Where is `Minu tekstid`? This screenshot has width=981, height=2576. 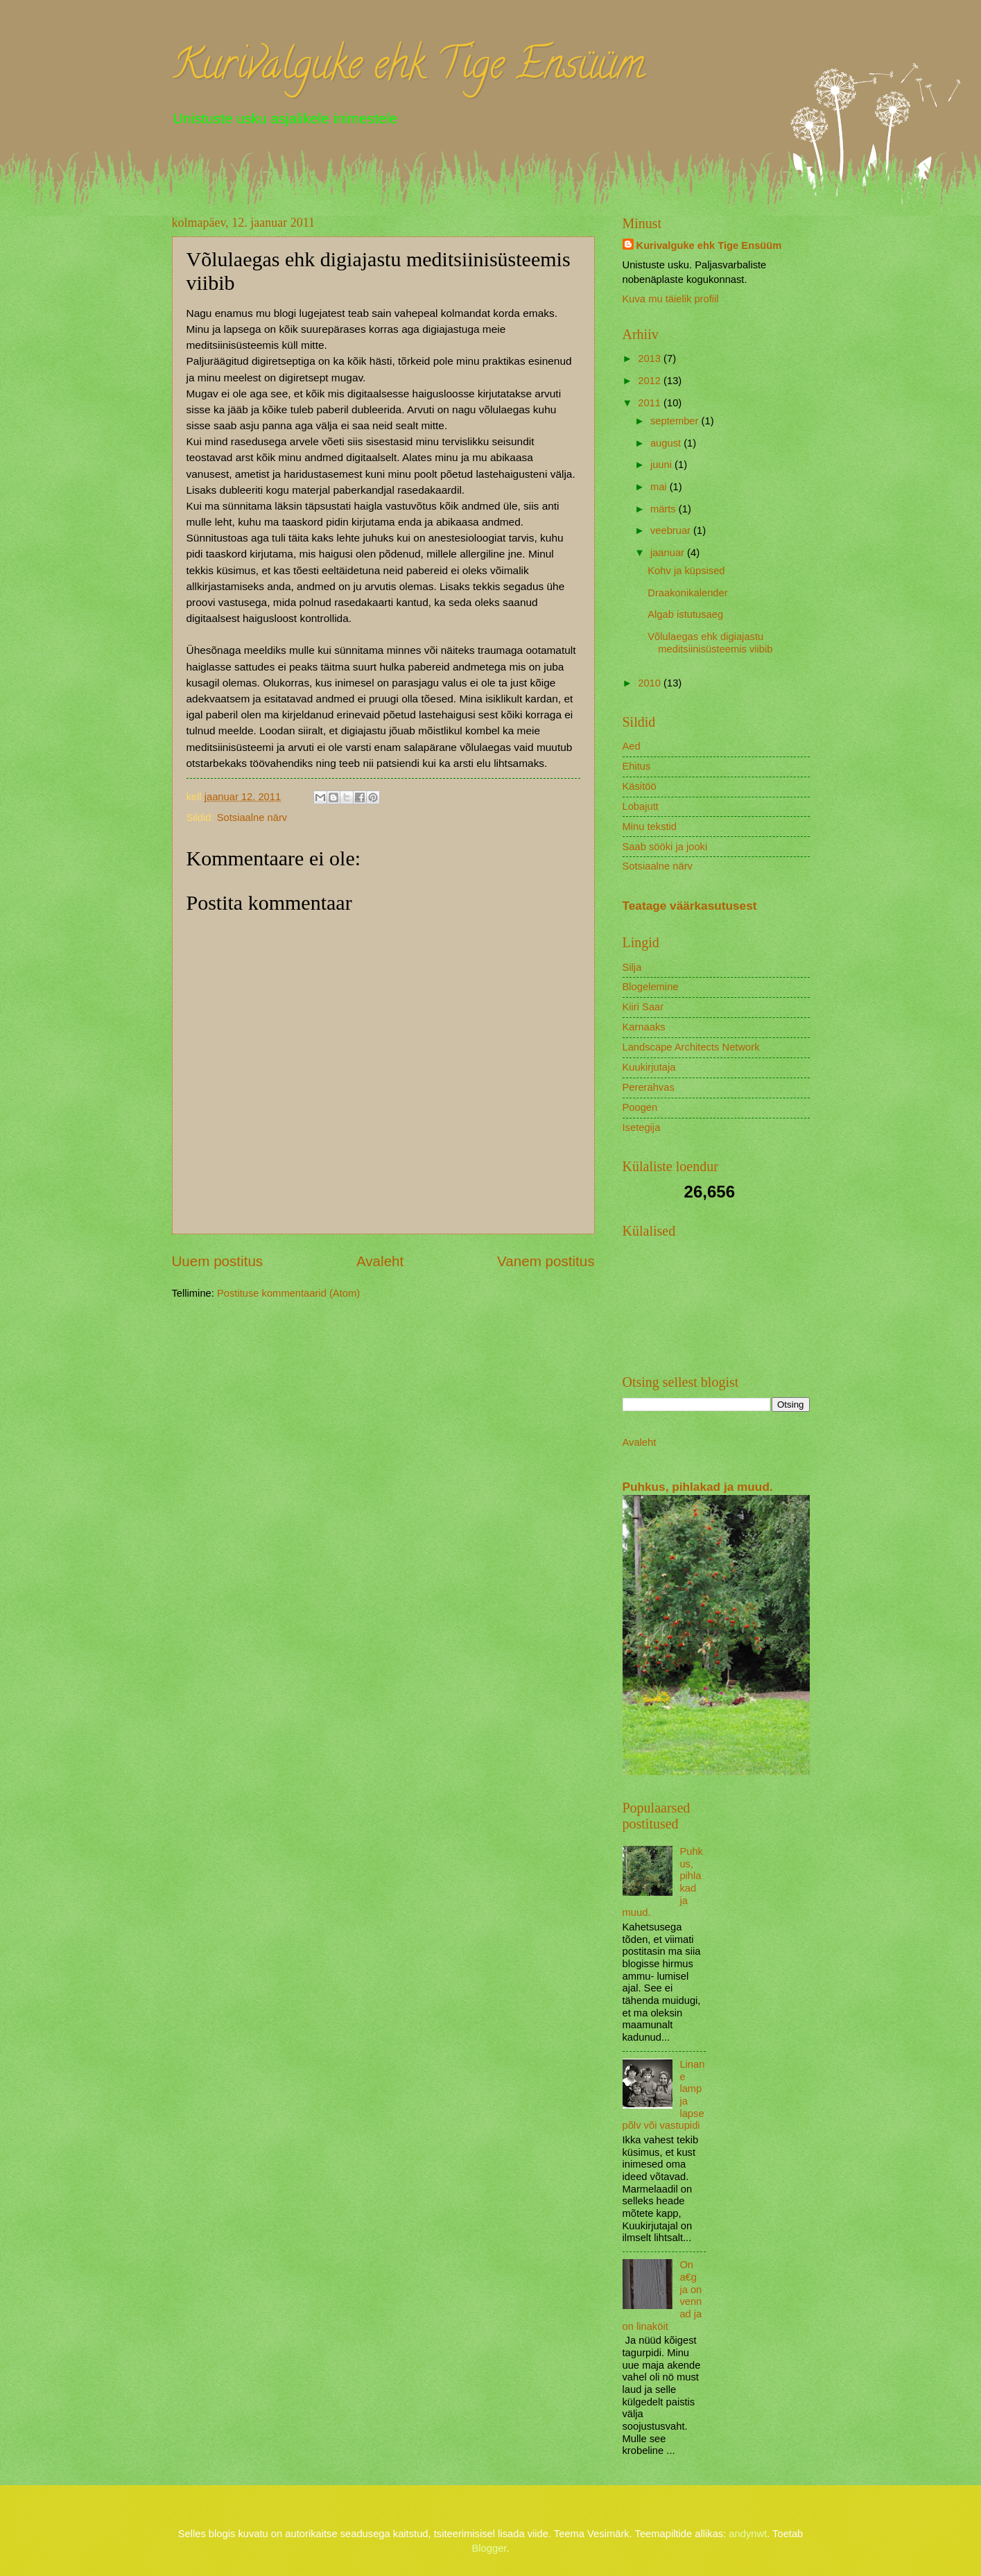 Minu tekstid is located at coordinates (650, 826).